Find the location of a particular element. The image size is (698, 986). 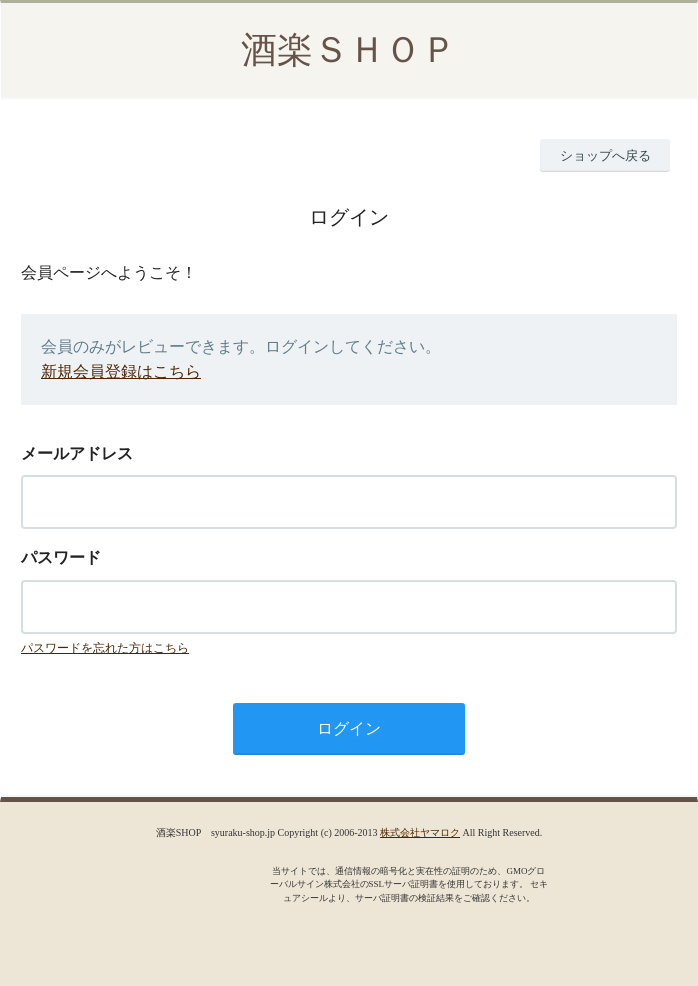

パスワードを忘れた方はこちら is located at coordinates (105, 648).